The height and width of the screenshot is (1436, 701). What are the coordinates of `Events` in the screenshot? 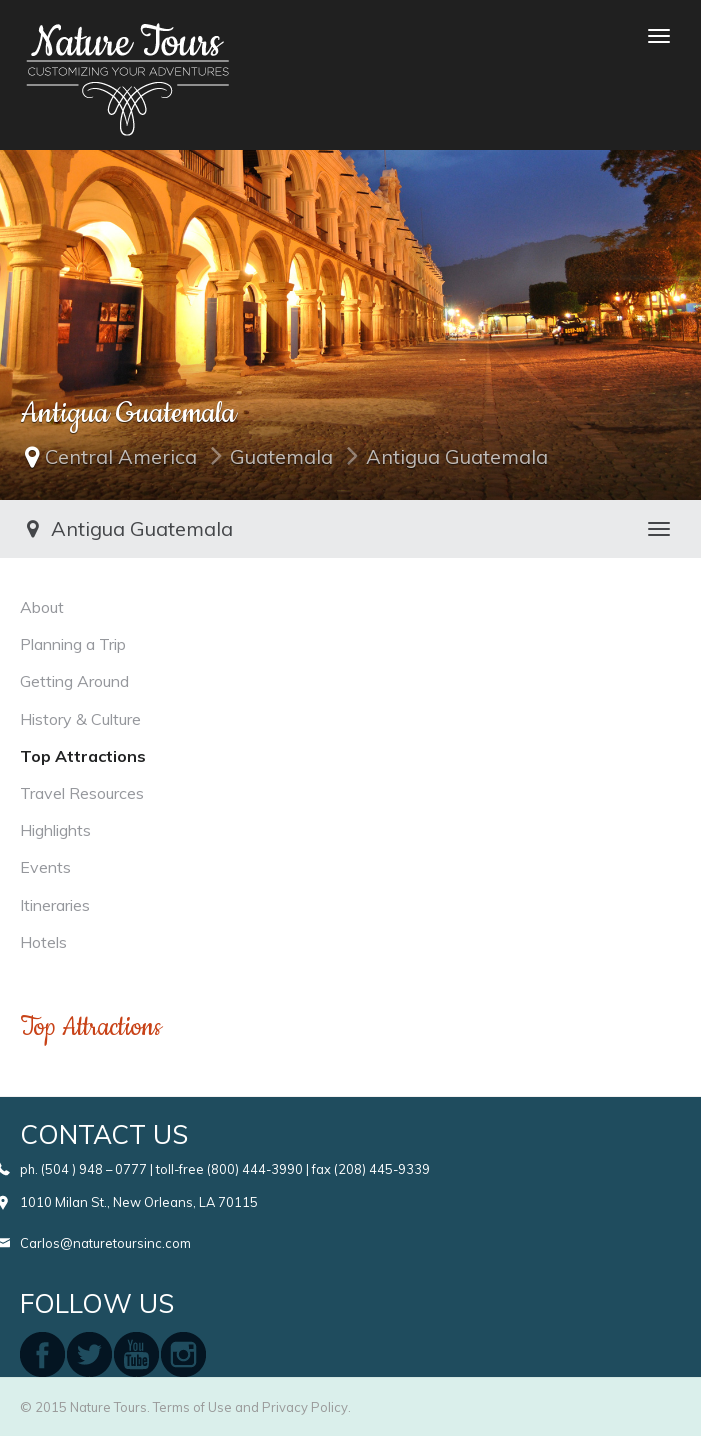 It's located at (45, 867).